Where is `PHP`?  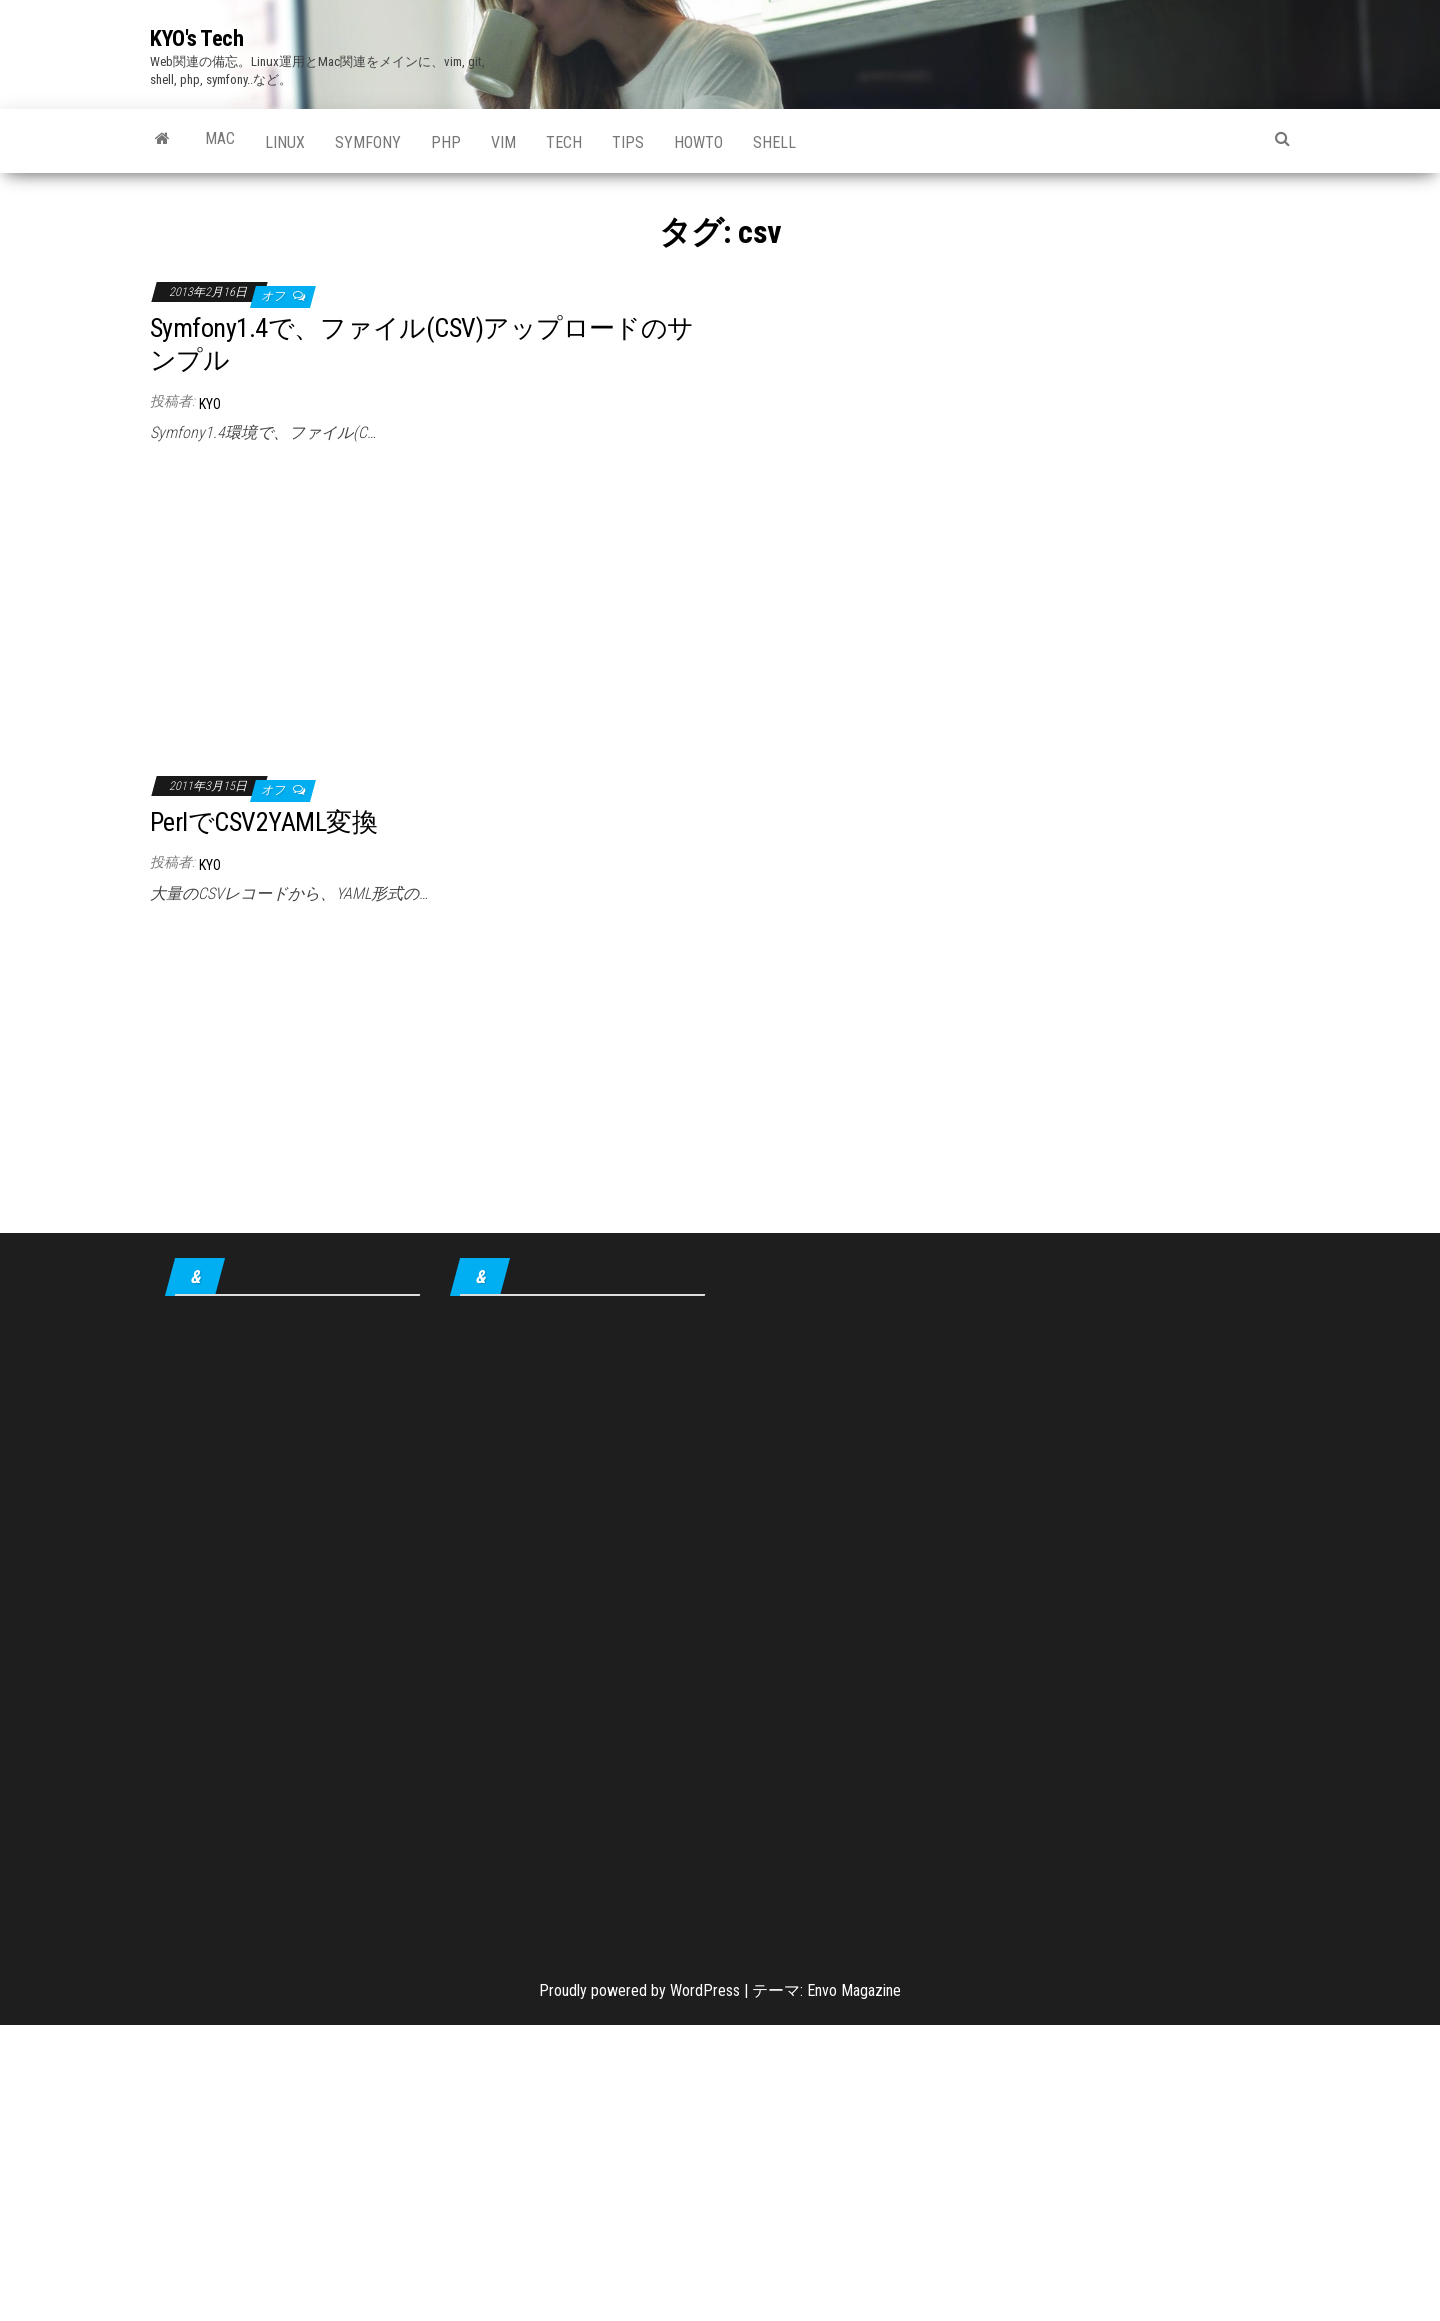
PHP is located at coordinates (446, 142).